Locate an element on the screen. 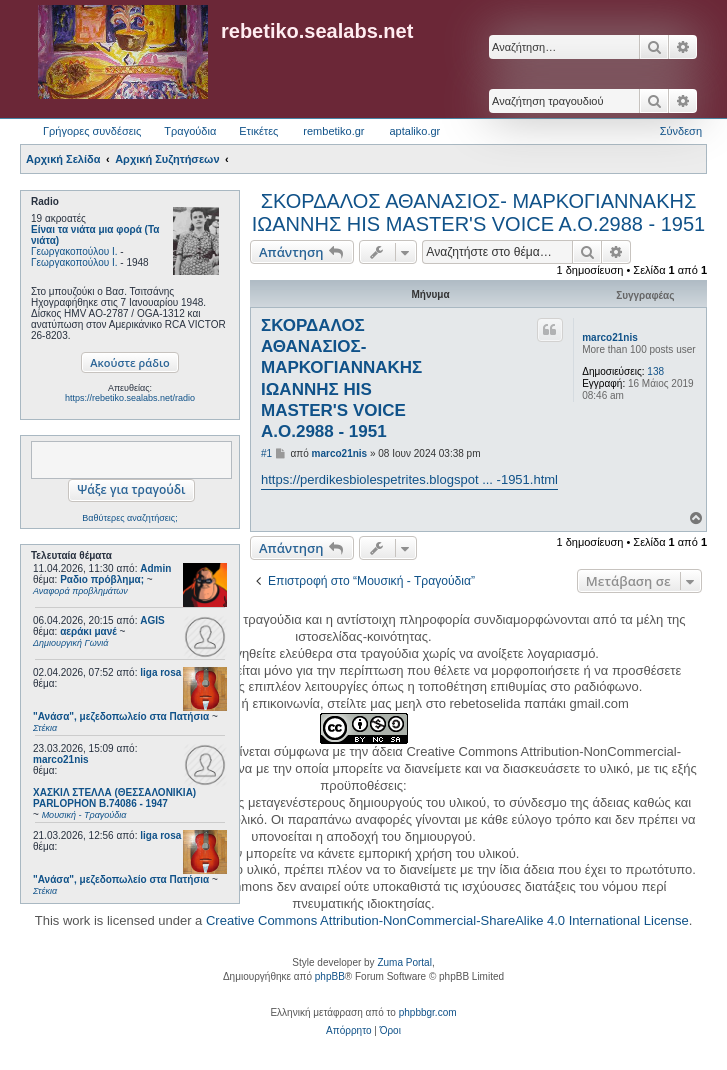  rembetiko.gr [menuitem] is located at coordinates (333, 131).